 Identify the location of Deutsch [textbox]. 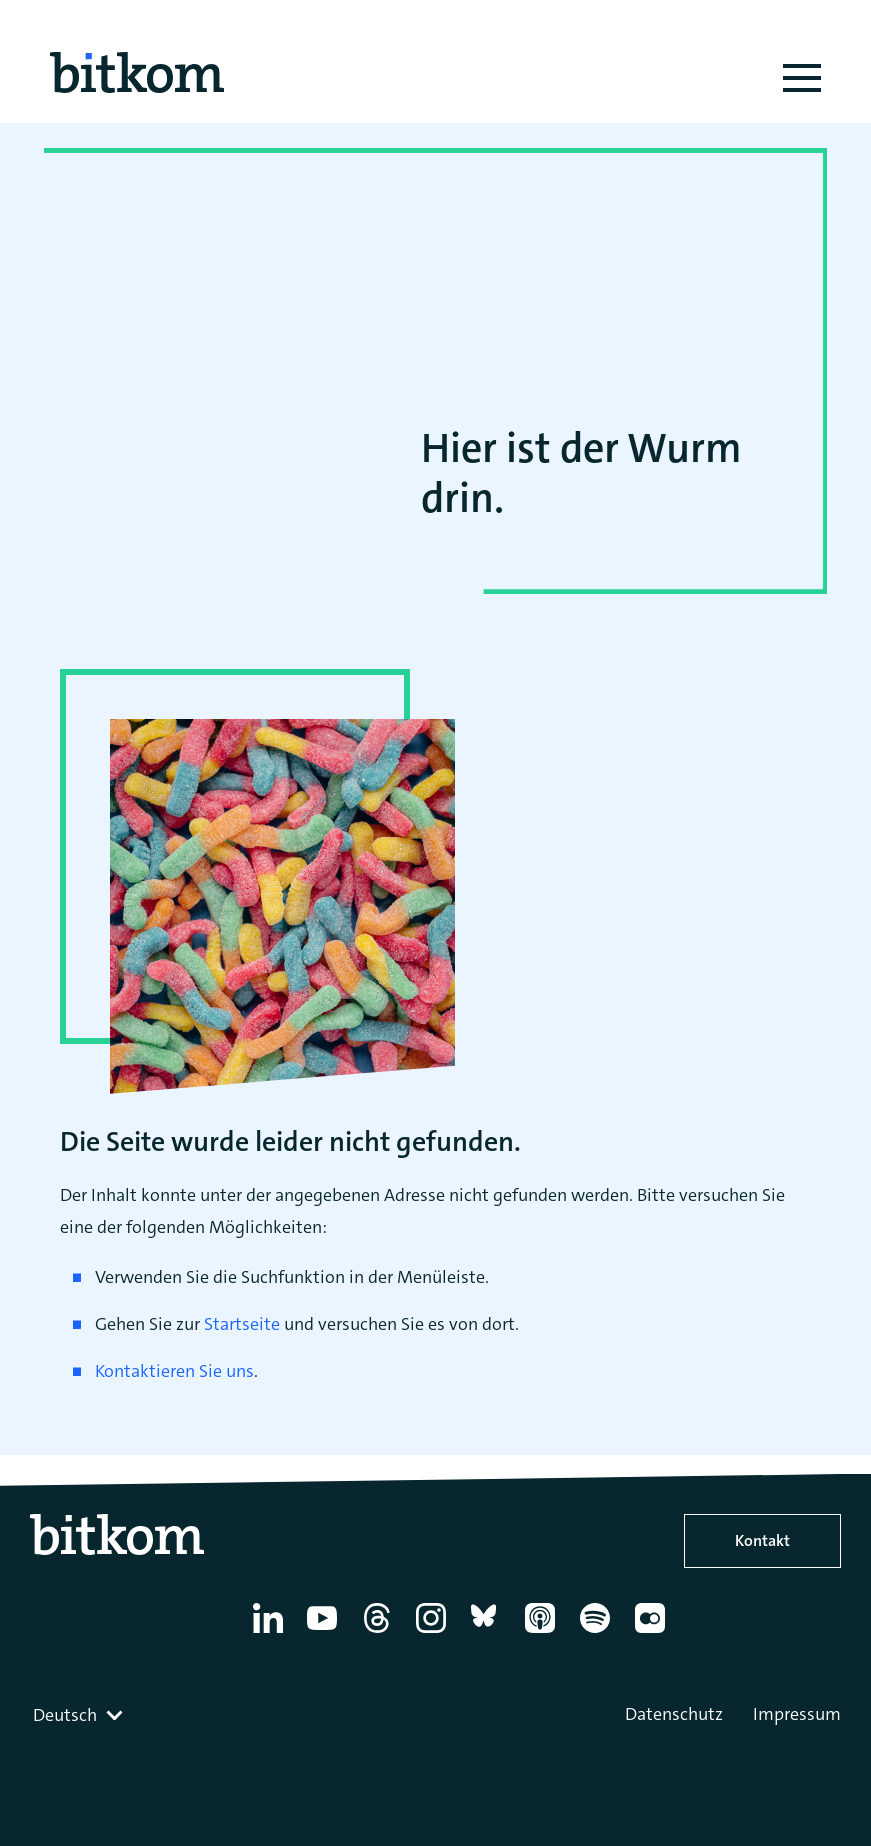
(65, 1715).